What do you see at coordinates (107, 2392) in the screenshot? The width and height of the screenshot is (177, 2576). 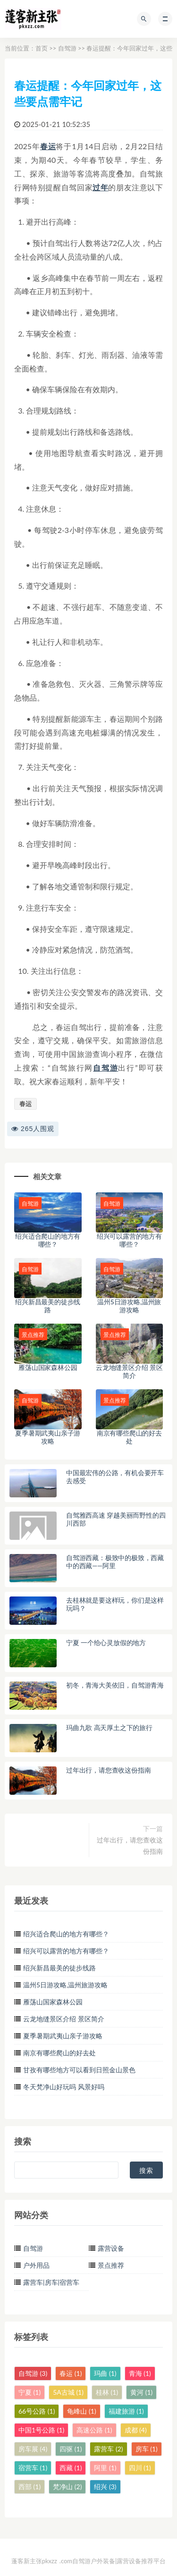 I see `桂林` at bounding box center [107, 2392].